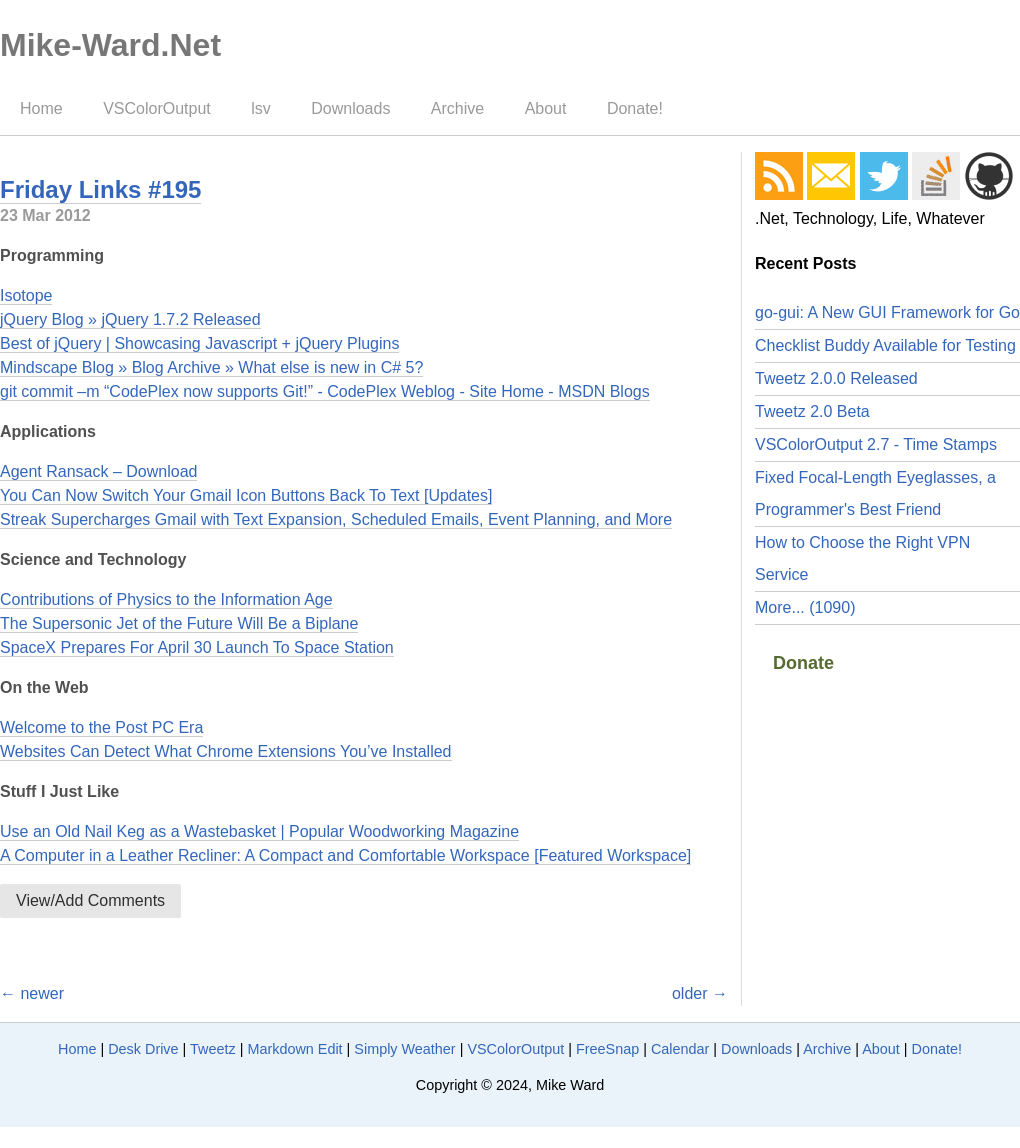 Image resolution: width=1020 pixels, height=1148 pixels. Describe the element at coordinates (26, 295) in the screenshot. I see `Isotope` at that location.